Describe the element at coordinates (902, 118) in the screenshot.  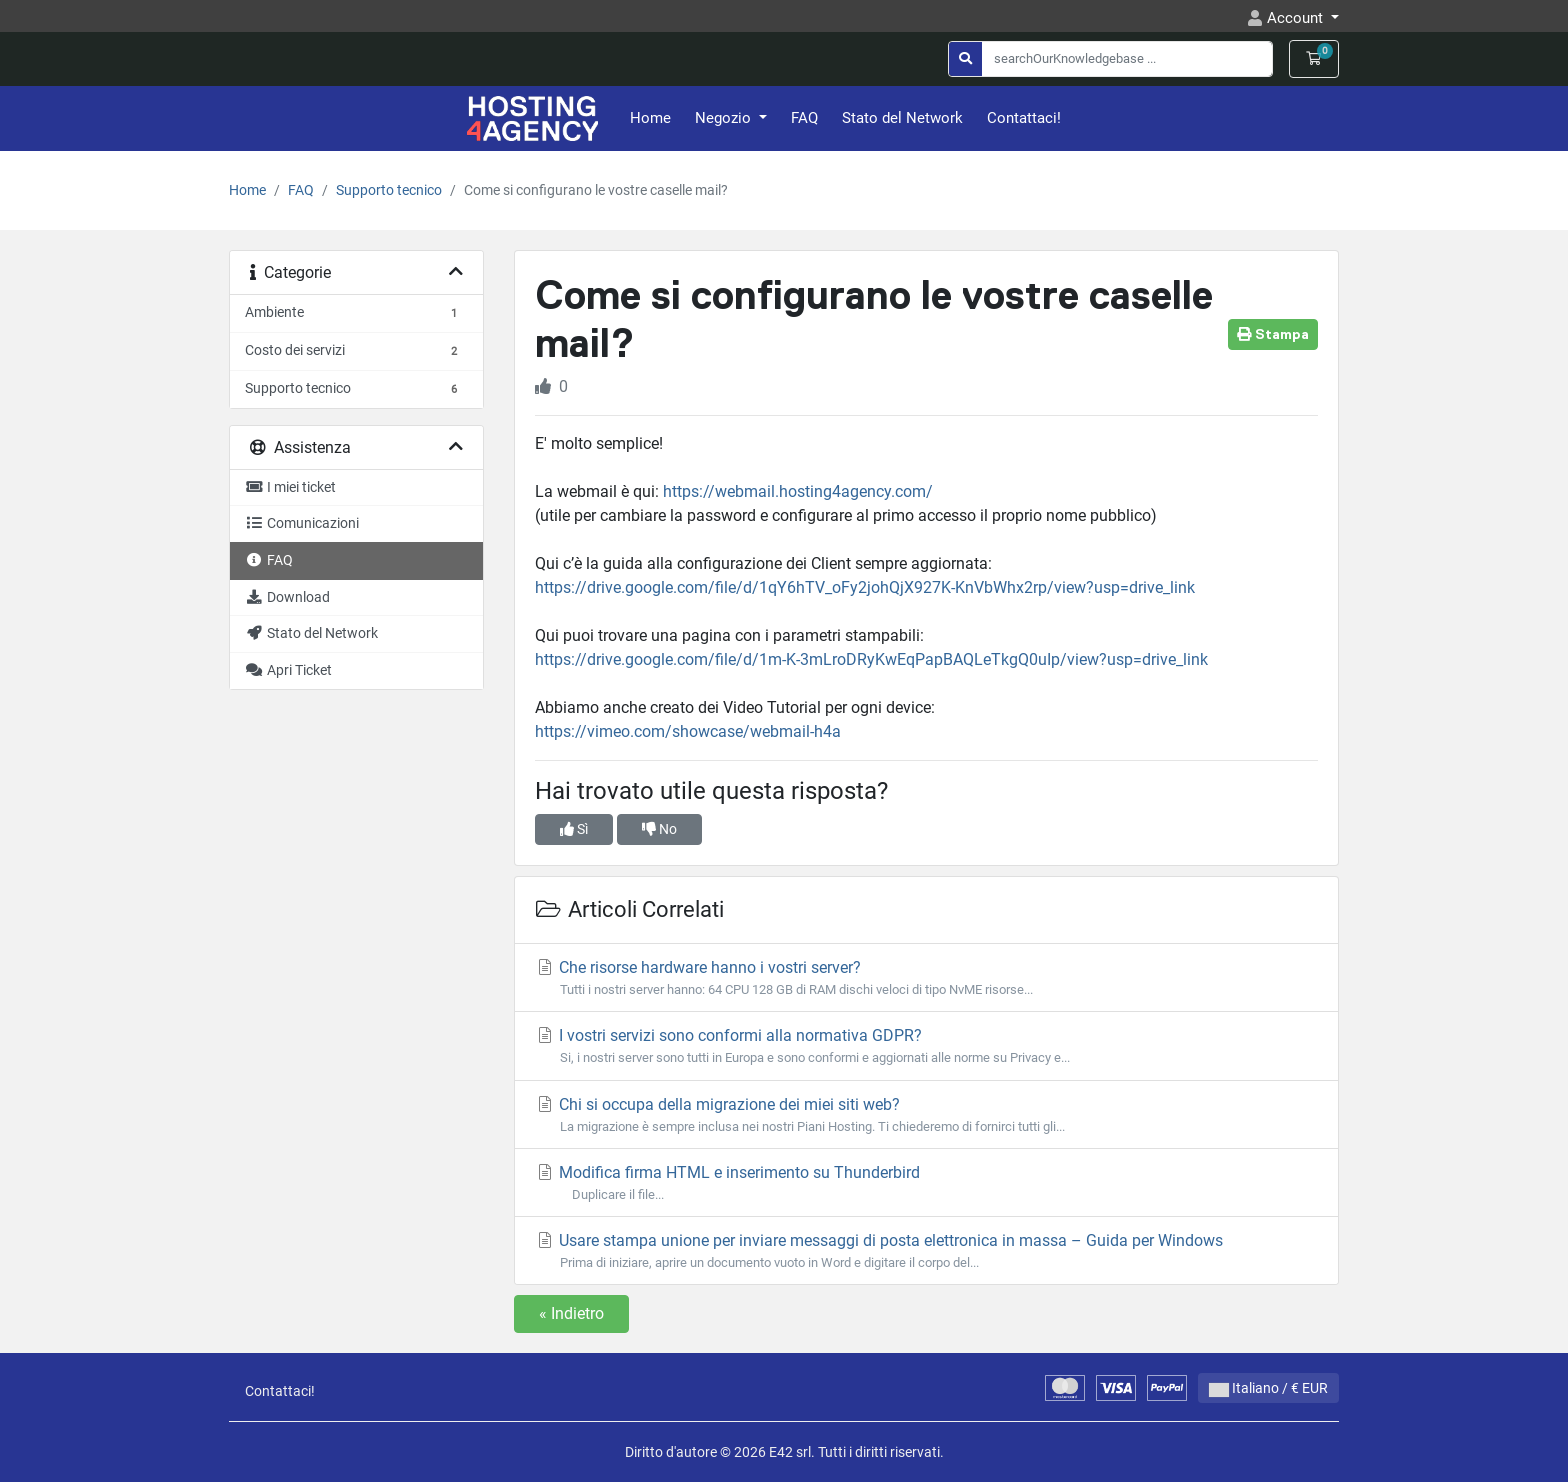
I see `Stato del Network` at that location.